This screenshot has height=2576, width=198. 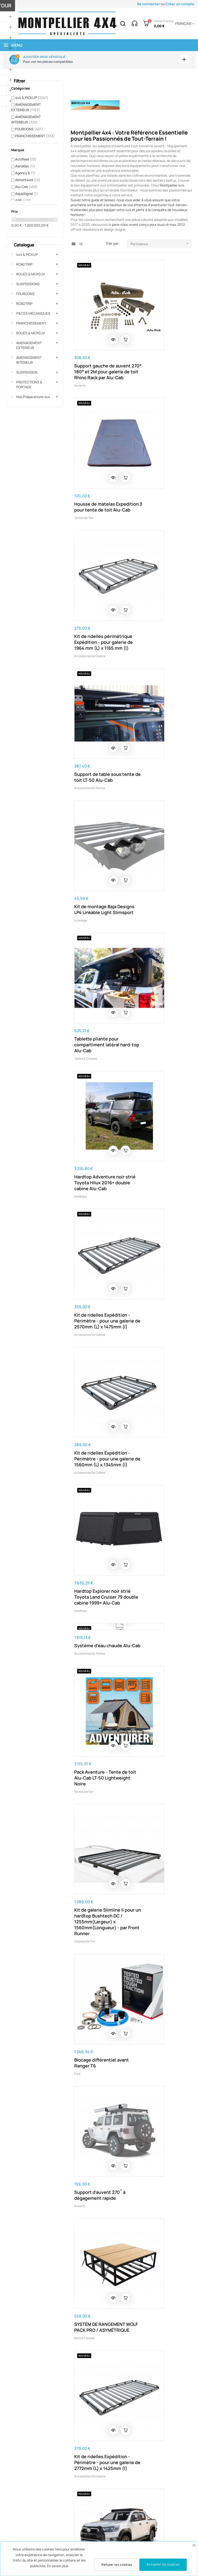 What do you see at coordinates (161, 864) in the screenshot?
I see `Pack Aventure - Tente de toit Alu-Cab LT-50 Lightweight Noire` at bounding box center [161, 864].